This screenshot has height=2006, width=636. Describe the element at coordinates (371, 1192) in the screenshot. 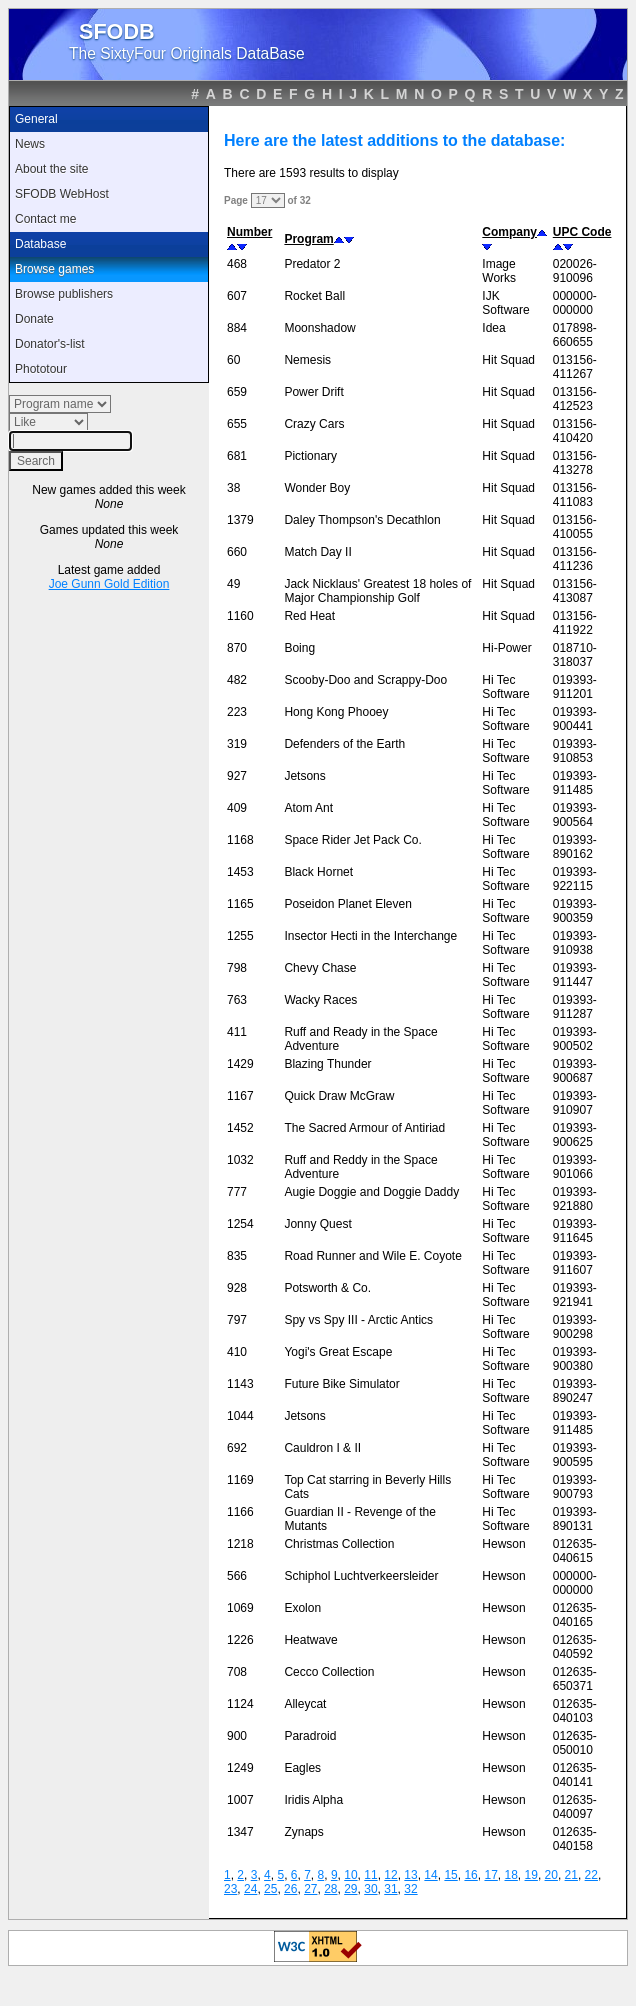

I see `Augie Doggie and Doggie Daddy` at that location.